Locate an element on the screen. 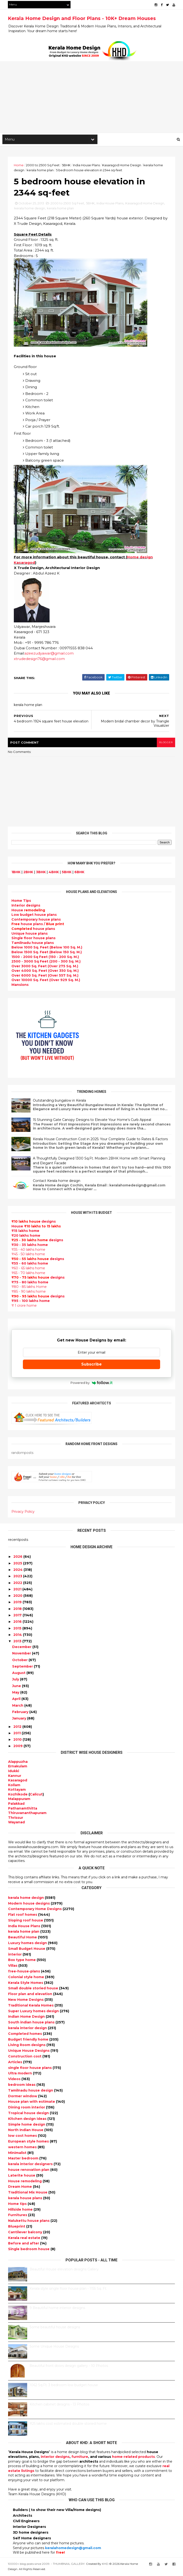 The height and width of the screenshot is (2576, 183). ₹45 - 50 lakhs home is located at coordinates (28, 1255).